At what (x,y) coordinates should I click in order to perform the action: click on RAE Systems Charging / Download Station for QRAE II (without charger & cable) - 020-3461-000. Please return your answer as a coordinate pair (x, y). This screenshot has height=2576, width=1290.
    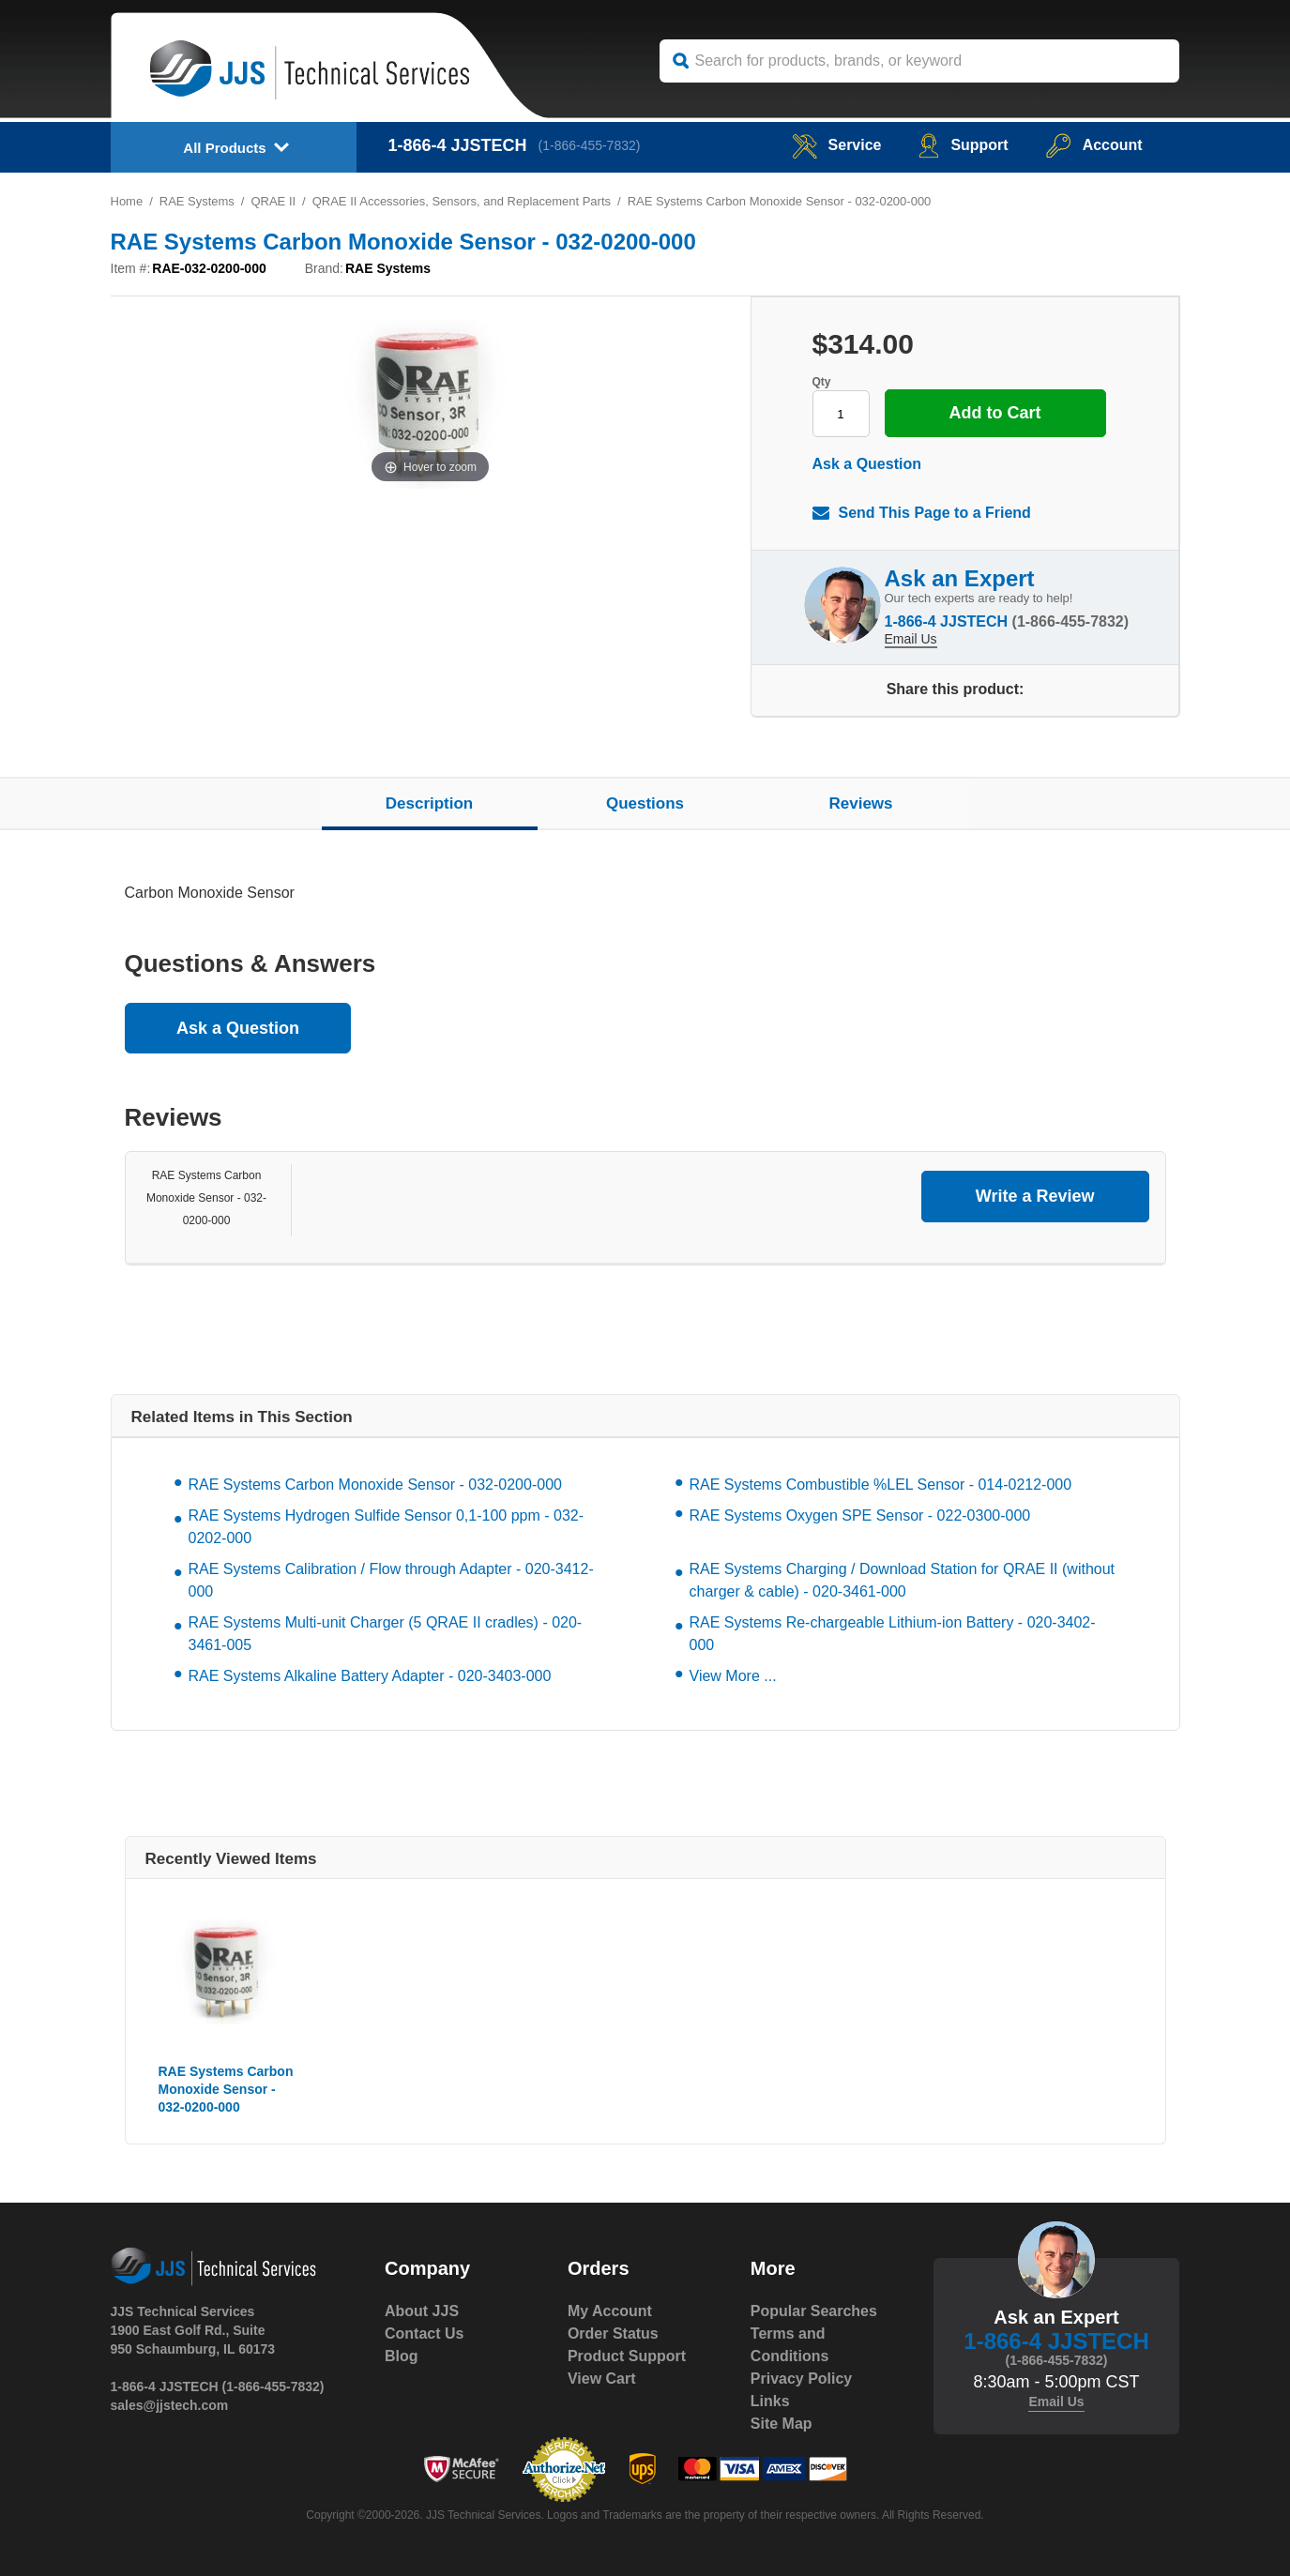
    Looking at the image, I should click on (902, 1580).